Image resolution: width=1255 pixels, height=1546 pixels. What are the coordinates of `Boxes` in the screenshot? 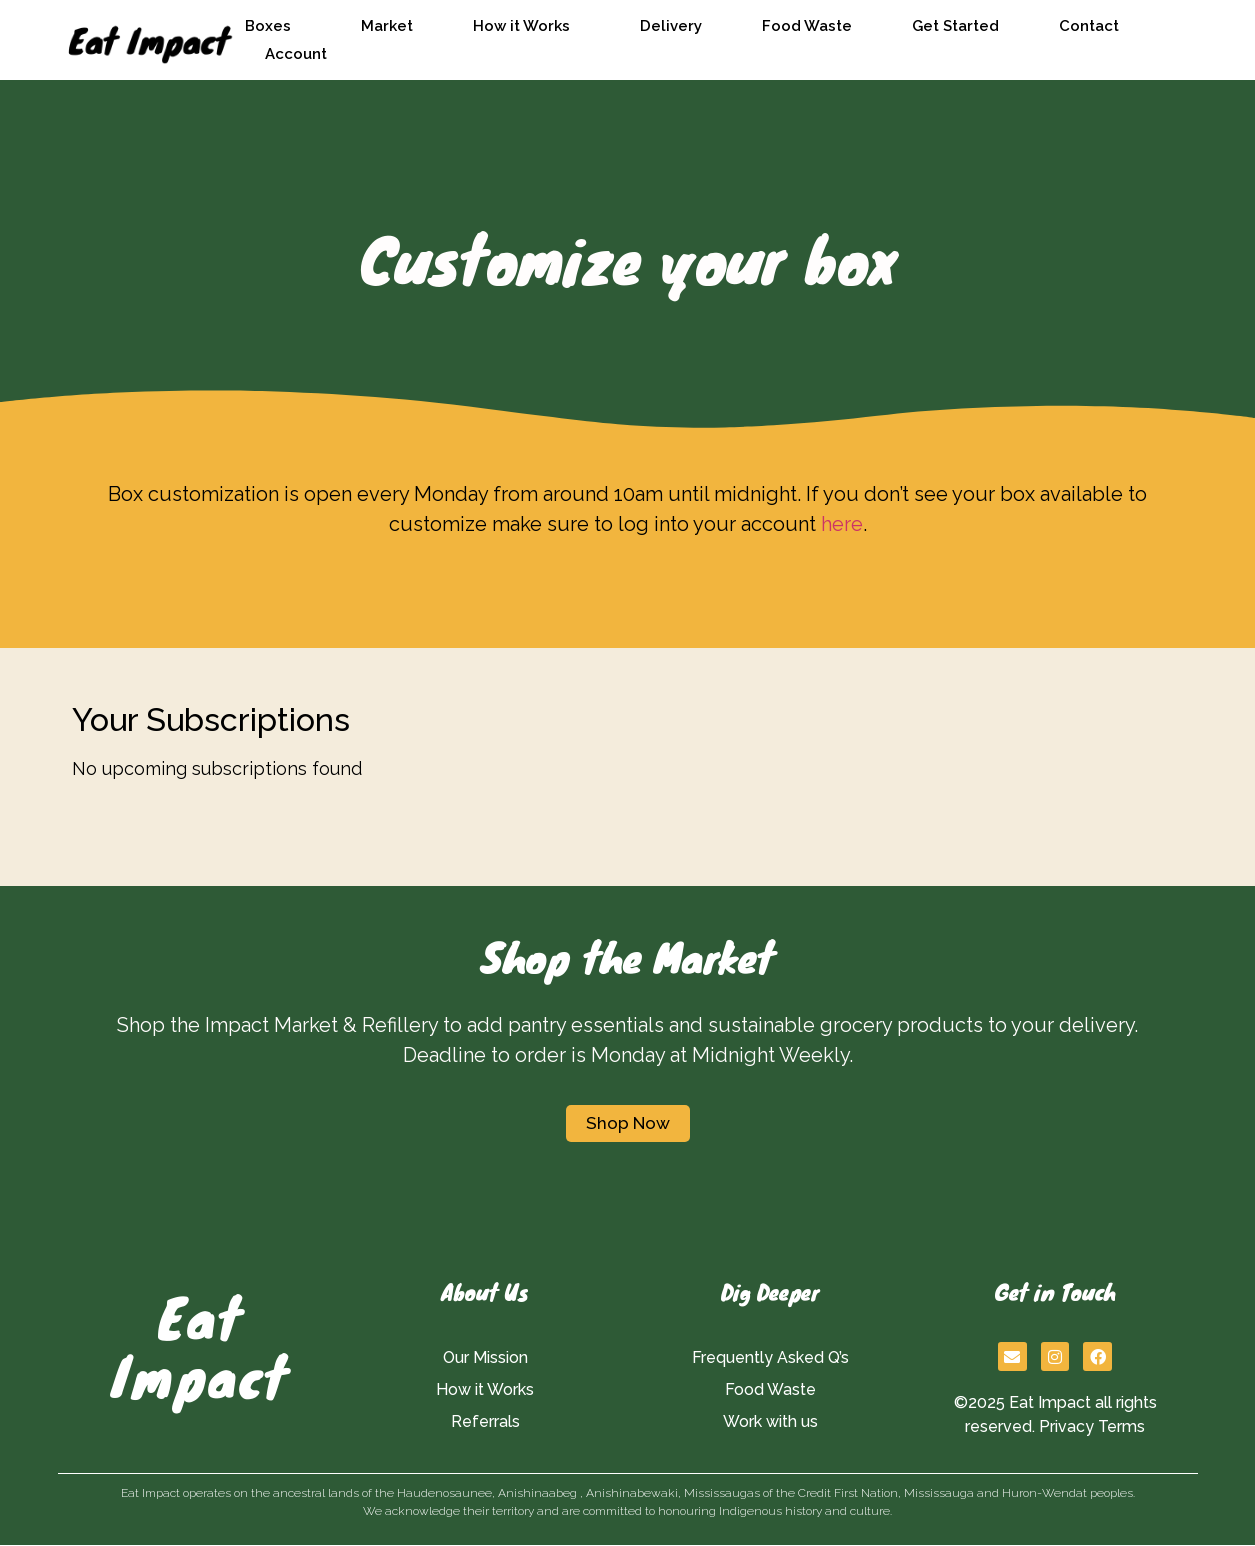 It's located at (273, 26).